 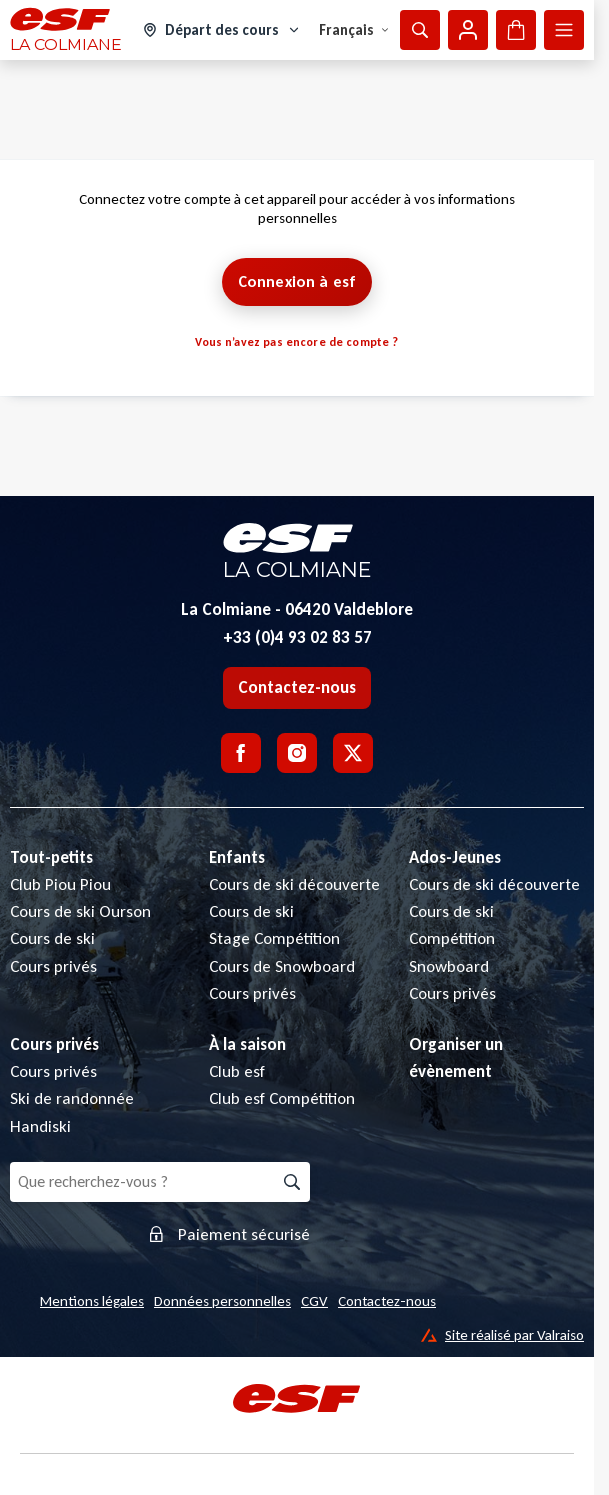 What do you see at coordinates (420, 30) in the screenshot?
I see `[Afficher la recherche]` at bounding box center [420, 30].